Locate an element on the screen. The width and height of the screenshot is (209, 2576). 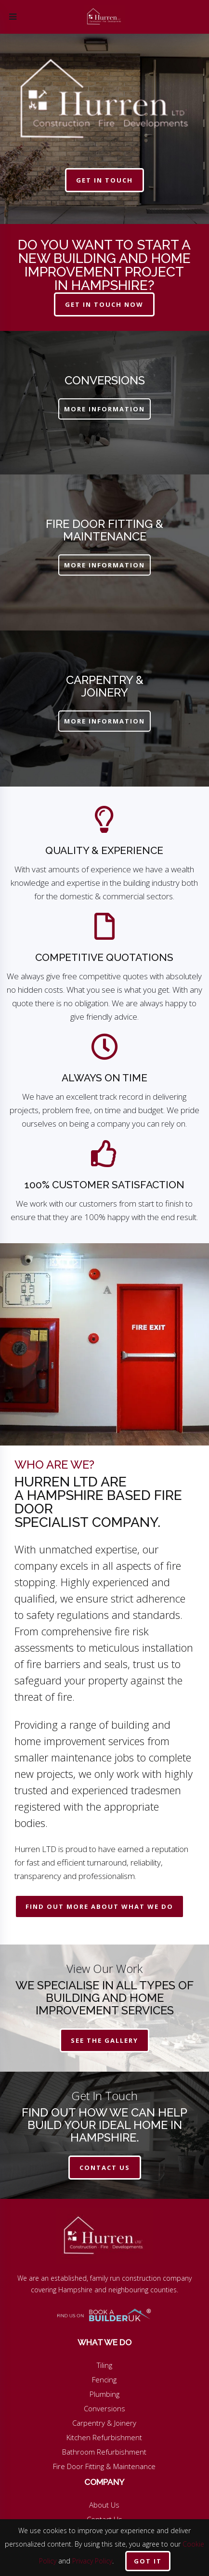
Conversions is located at coordinates (104, 2408).